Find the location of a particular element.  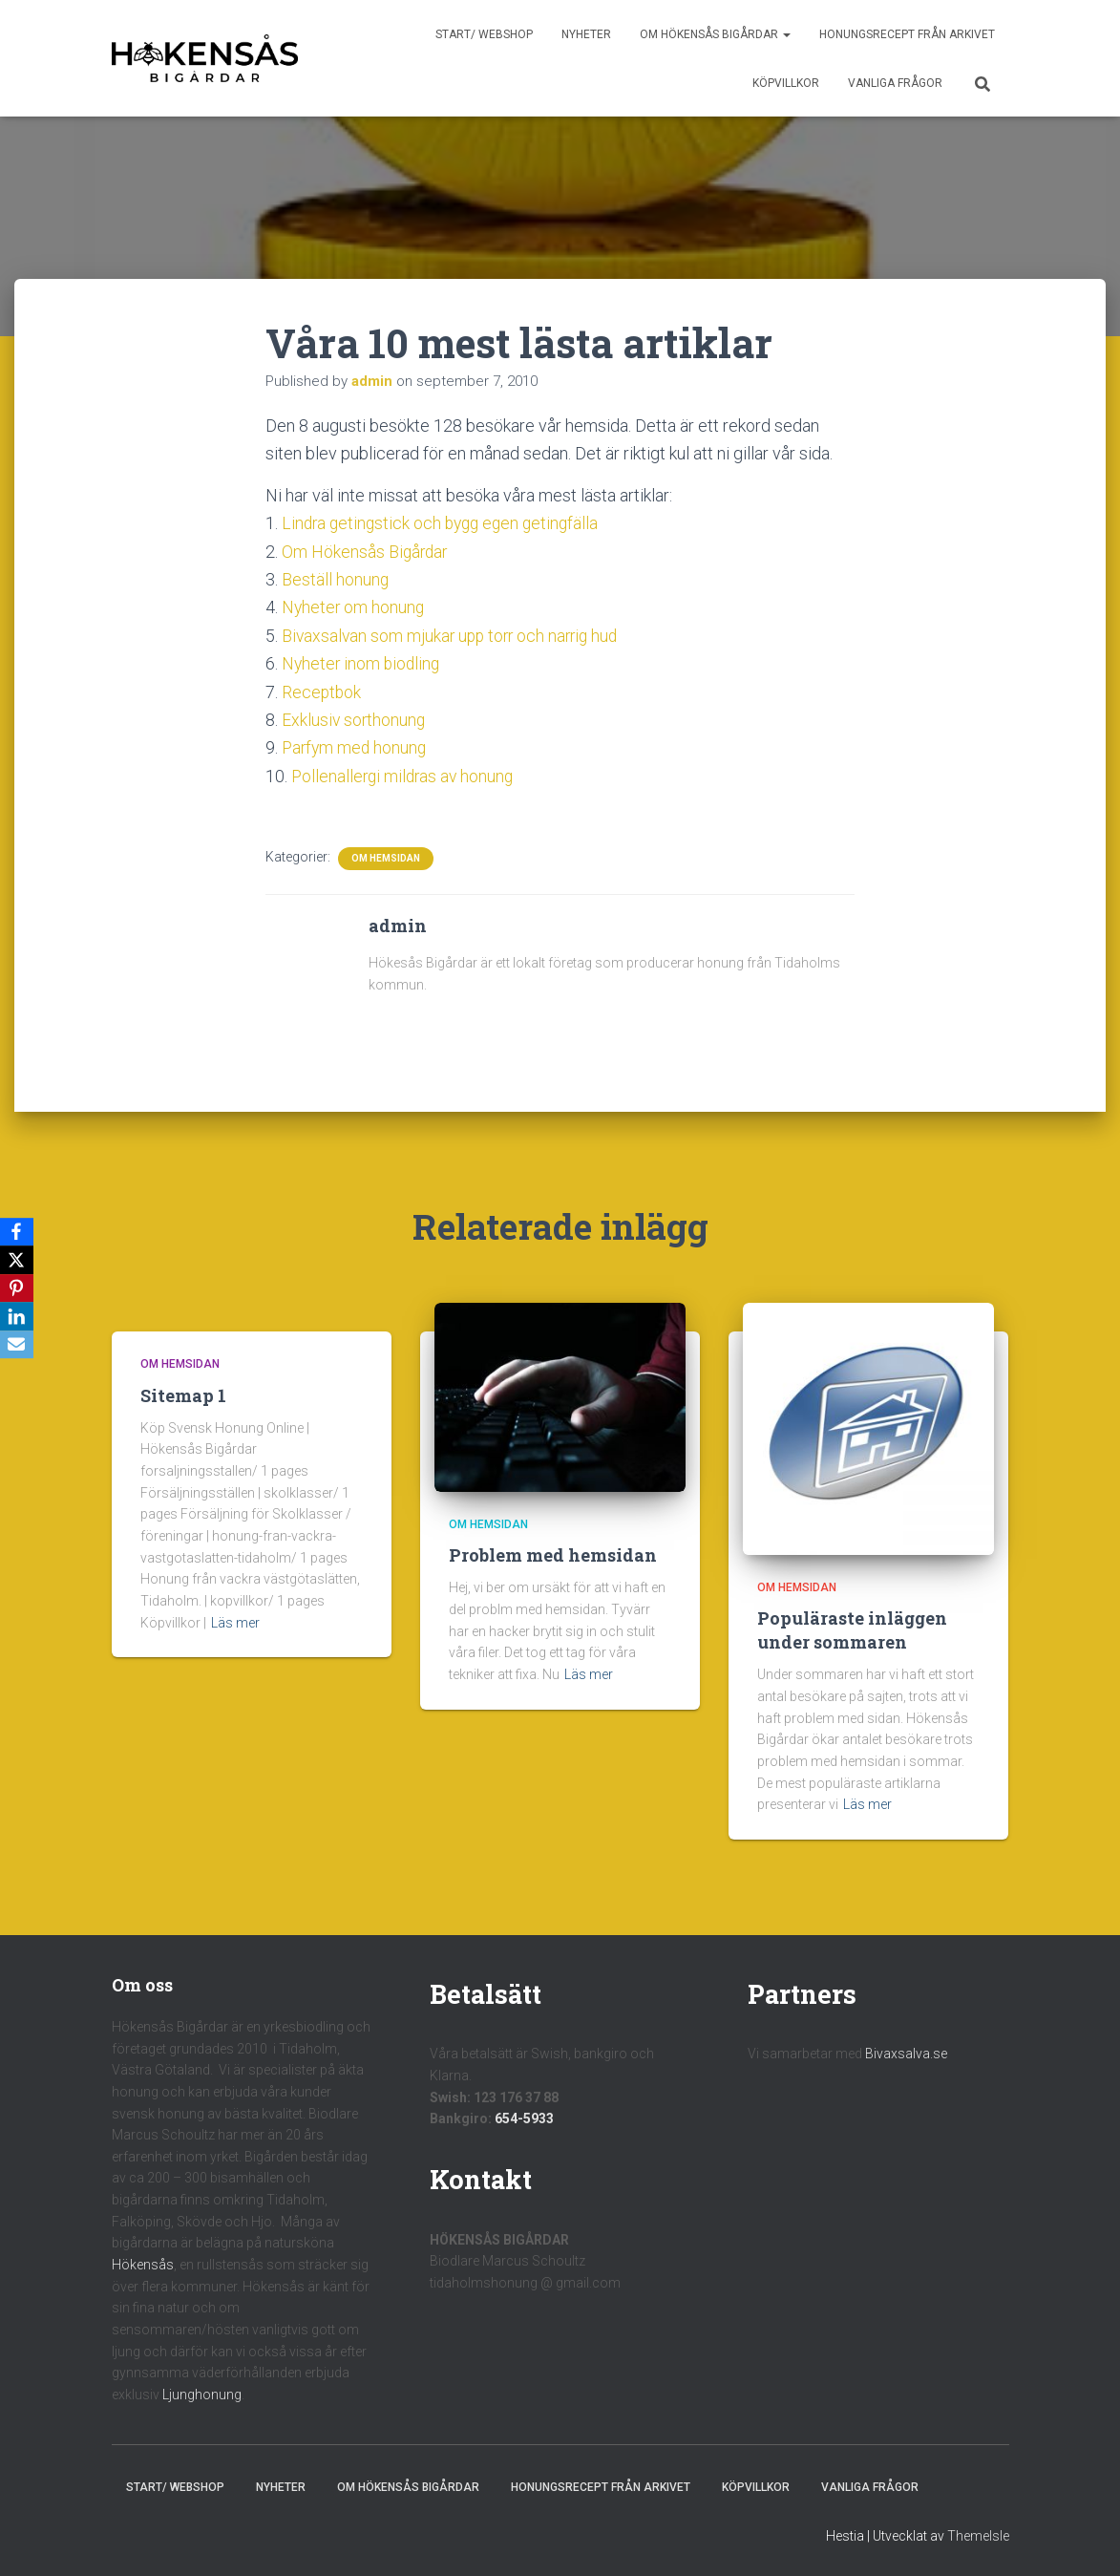

Sitemap 1 is located at coordinates (183, 1392).